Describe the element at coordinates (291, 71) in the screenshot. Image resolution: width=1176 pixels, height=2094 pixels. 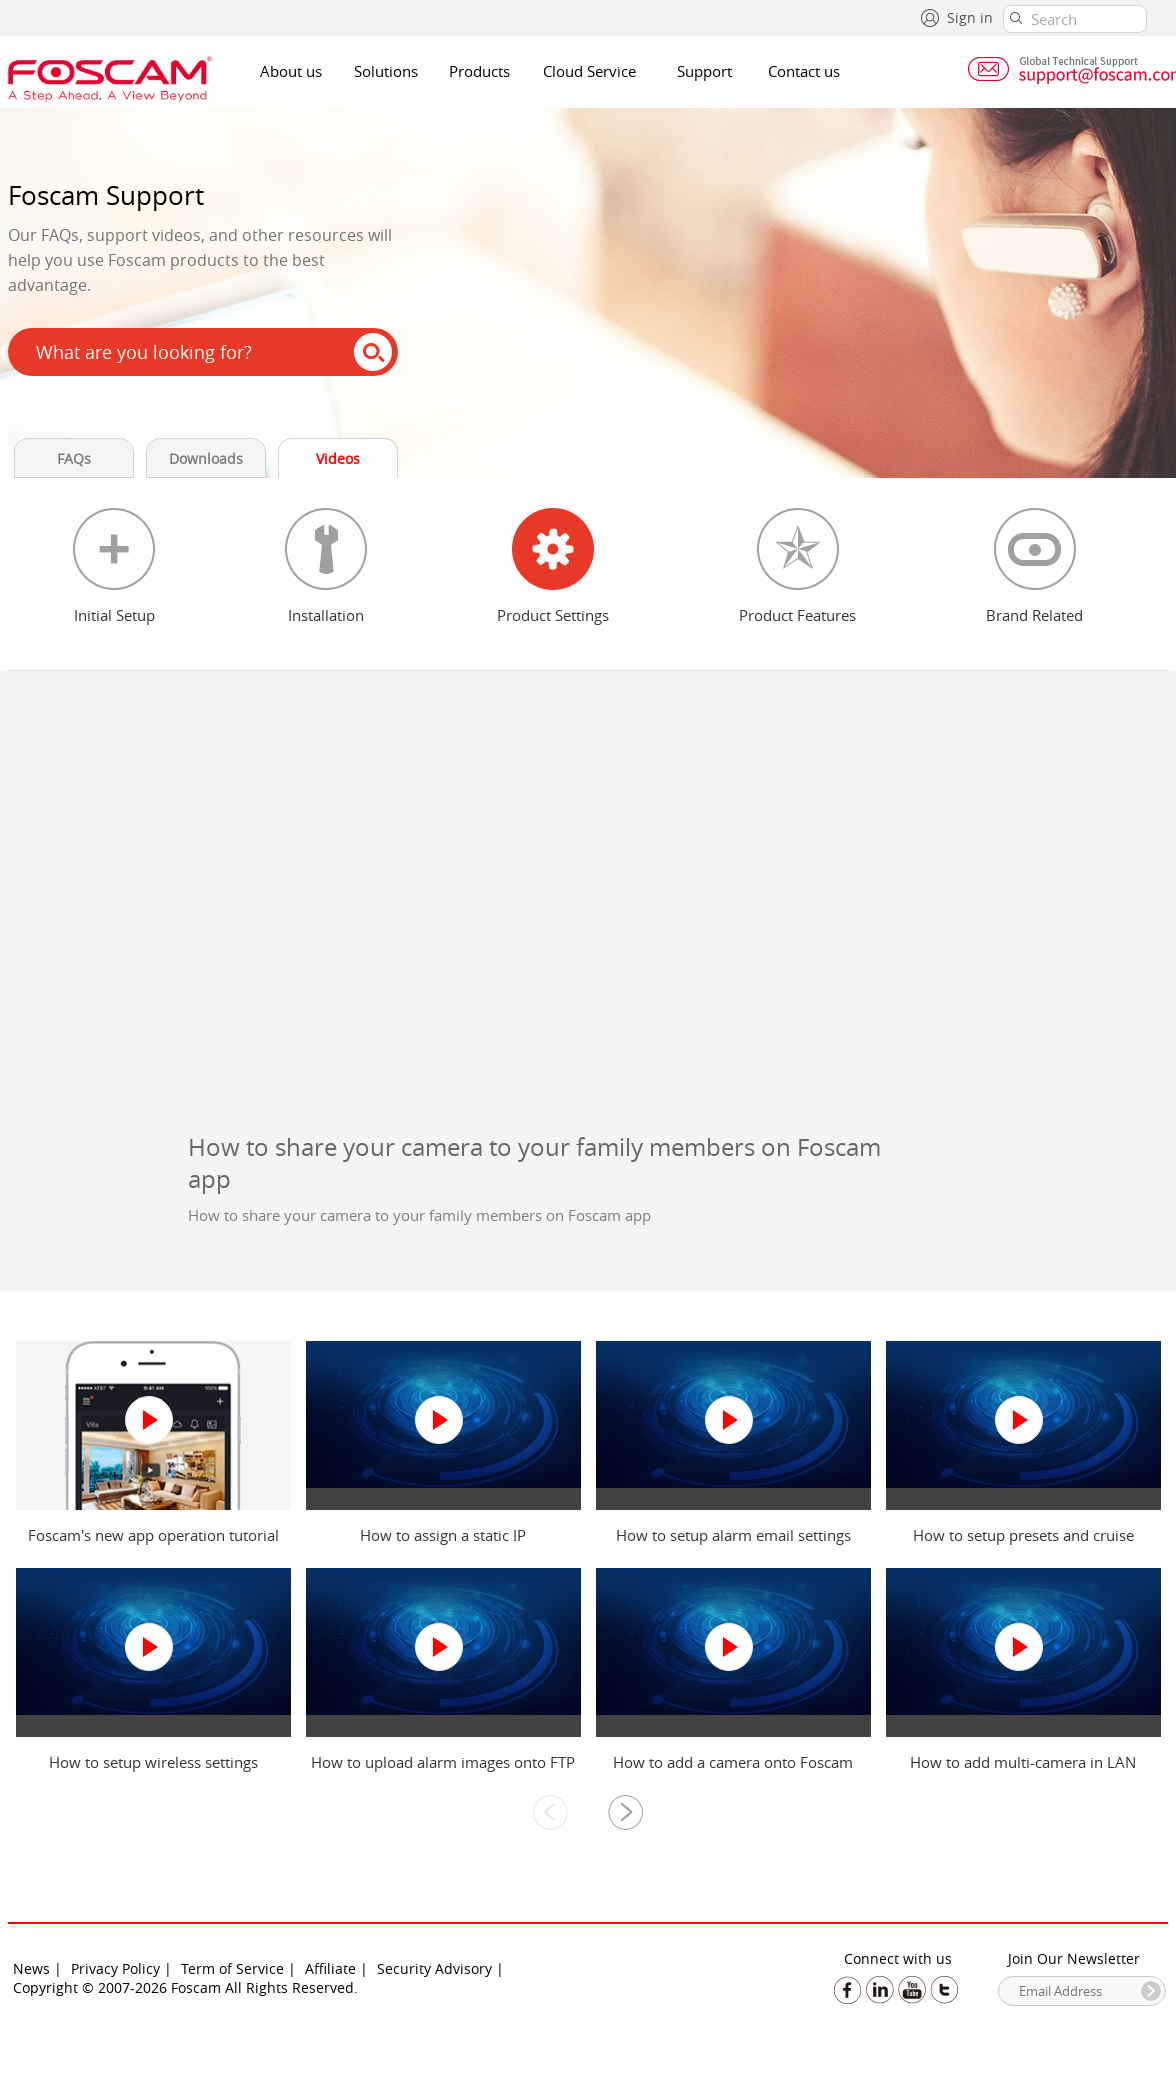
I see `About us` at that location.